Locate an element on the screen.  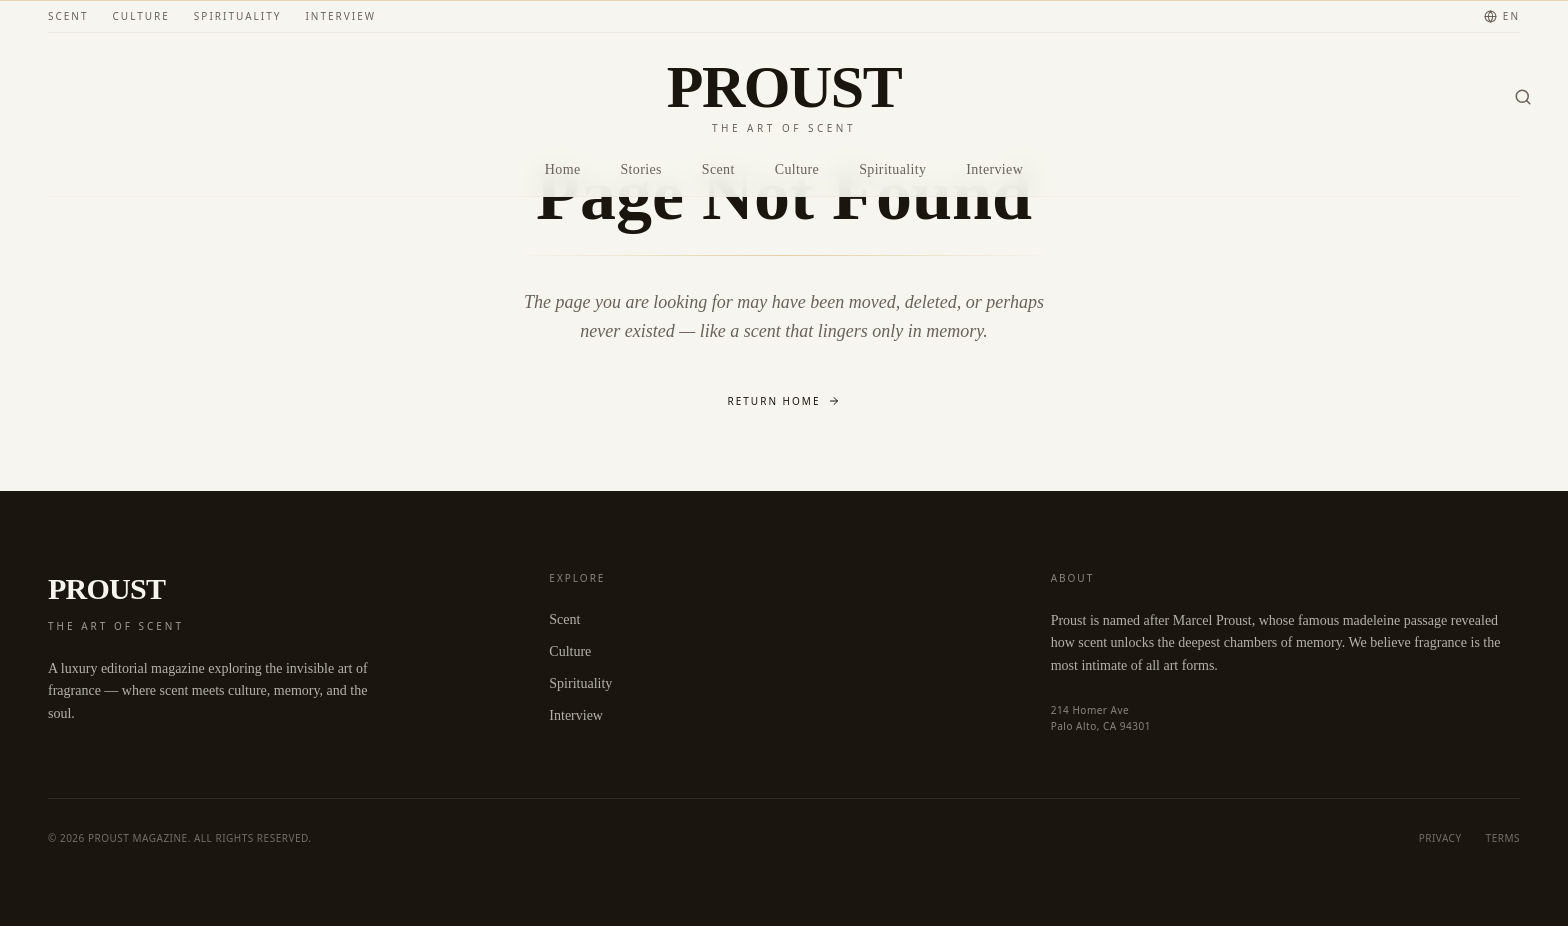
Interview is located at coordinates (340, 16).